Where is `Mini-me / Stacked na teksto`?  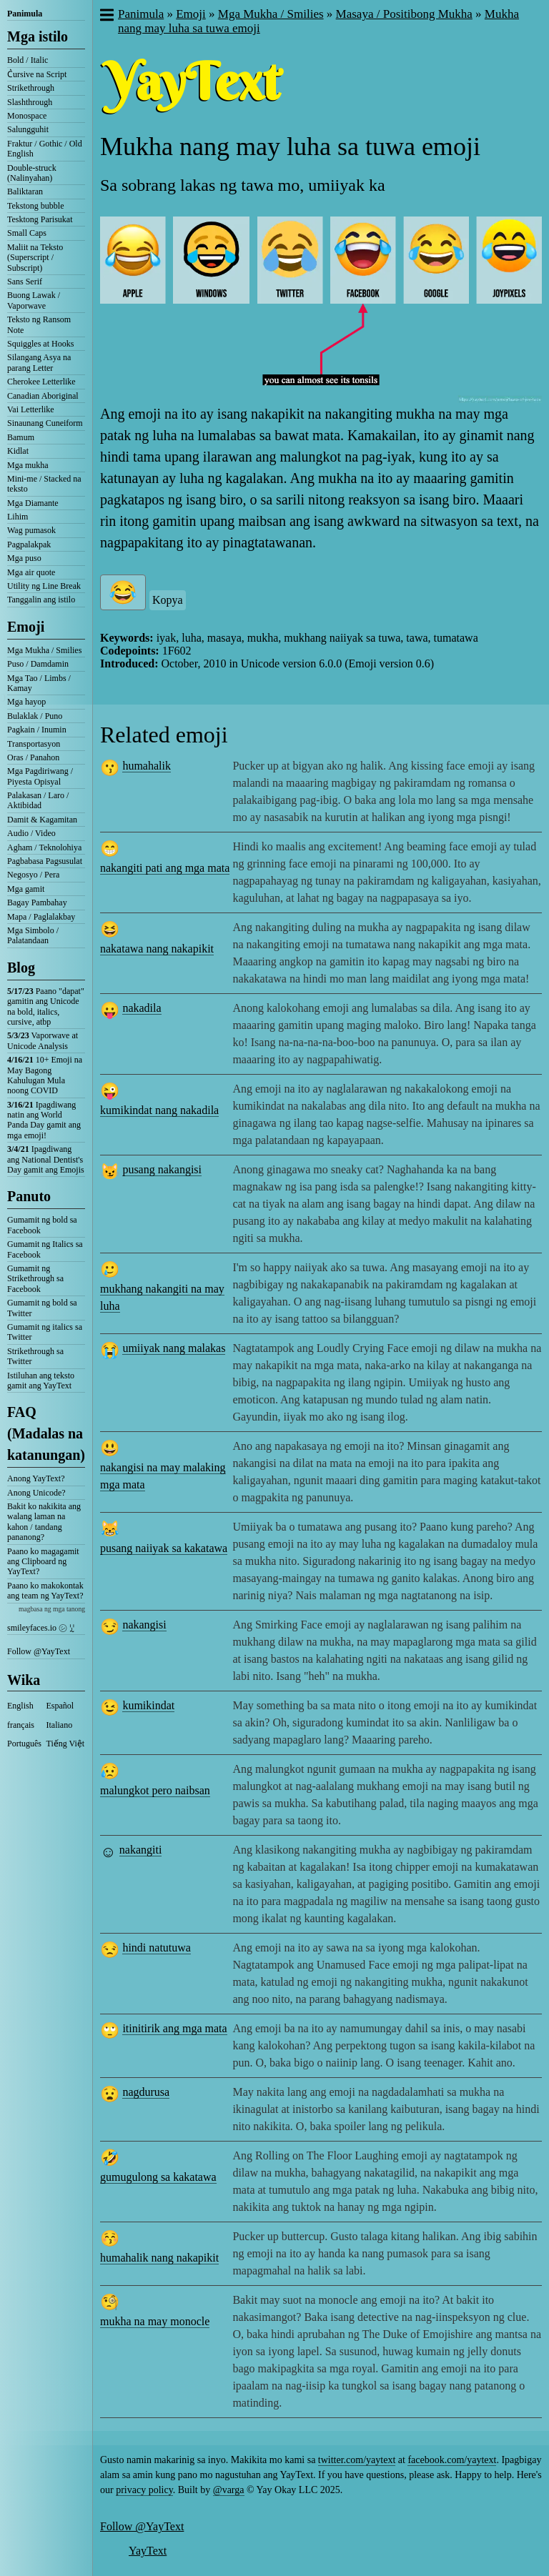
Mini-me / Stacked na teksto is located at coordinates (44, 484).